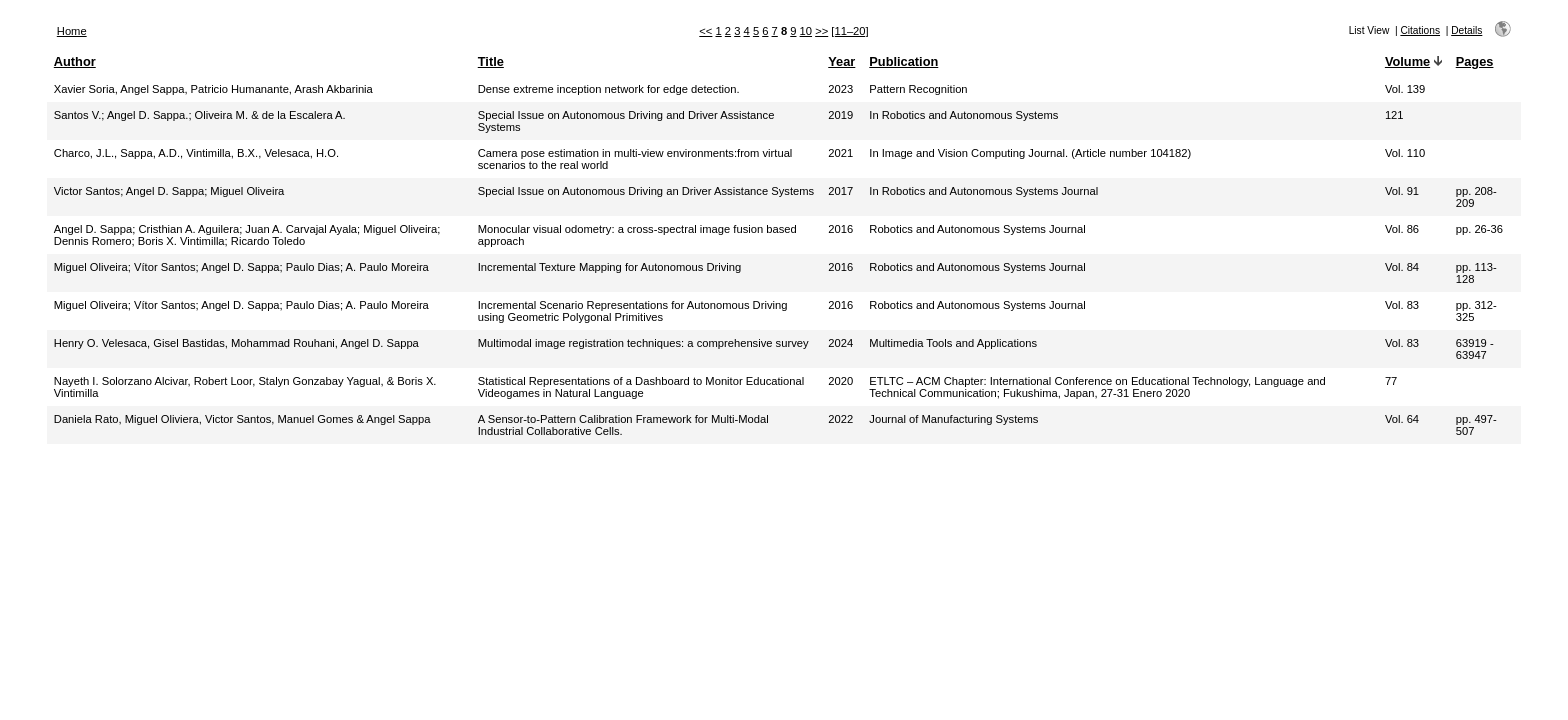  What do you see at coordinates (93, 241) in the screenshot?
I see `Dennis Romero` at bounding box center [93, 241].